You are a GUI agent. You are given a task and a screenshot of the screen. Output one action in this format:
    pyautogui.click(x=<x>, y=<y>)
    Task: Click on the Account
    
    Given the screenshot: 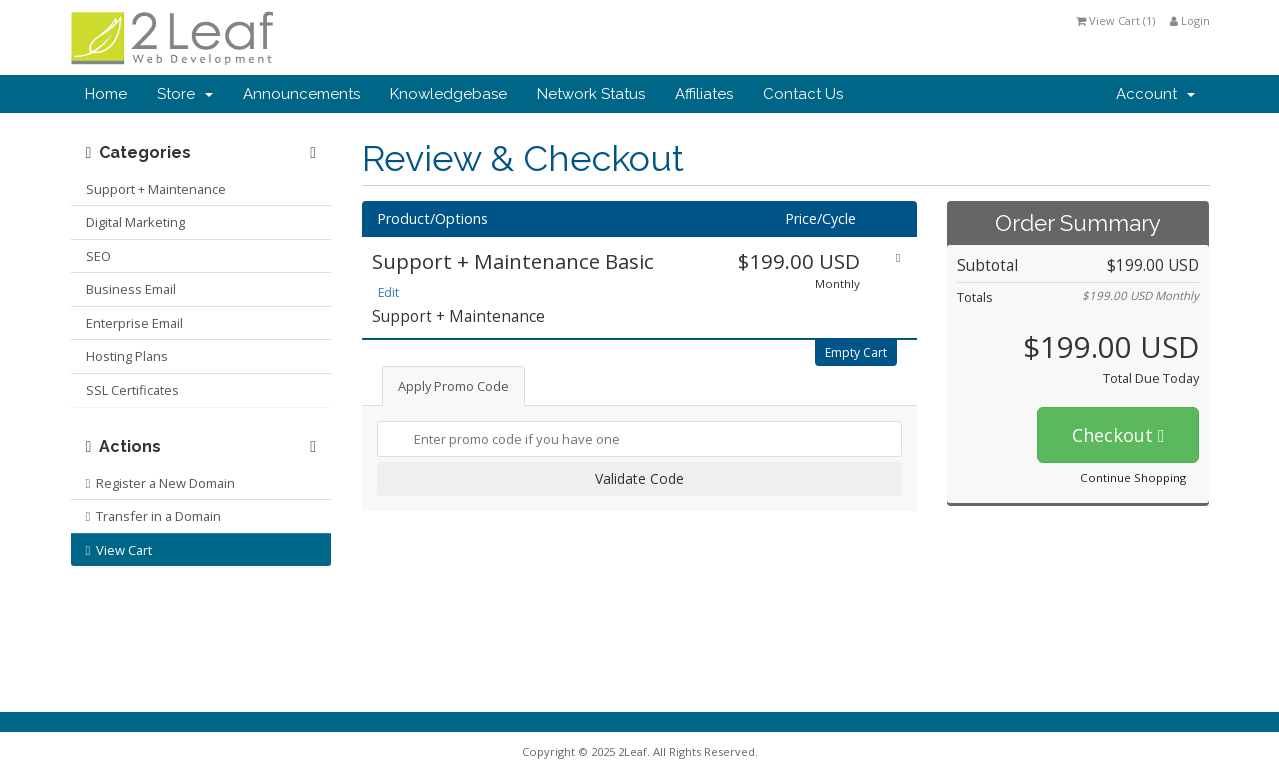 What is the action you would take?
    pyautogui.click(x=1155, y=94)
    